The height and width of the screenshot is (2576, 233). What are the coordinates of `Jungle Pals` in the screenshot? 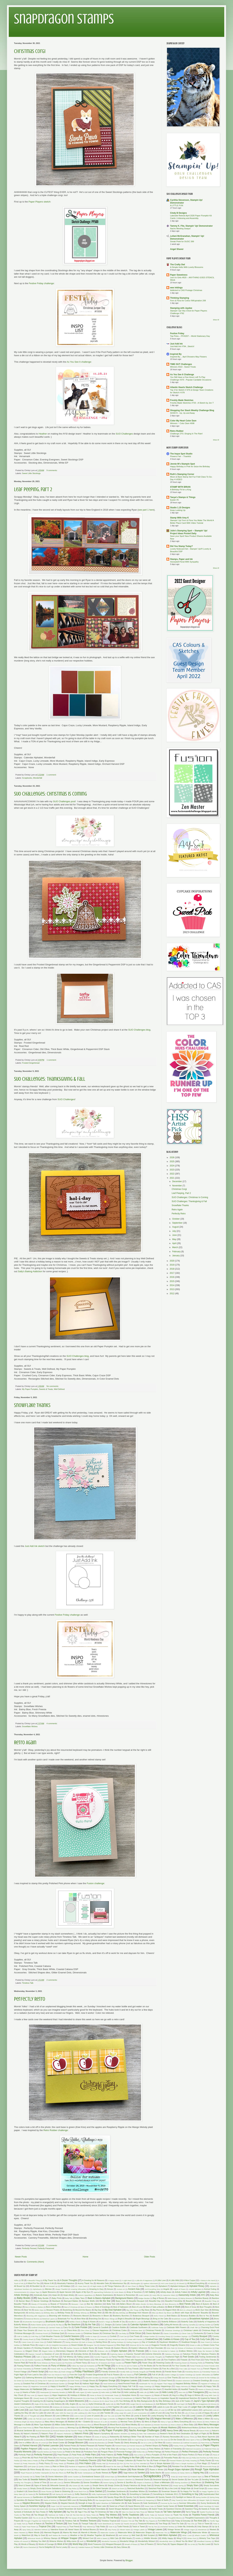 It's located at (134, 2404).